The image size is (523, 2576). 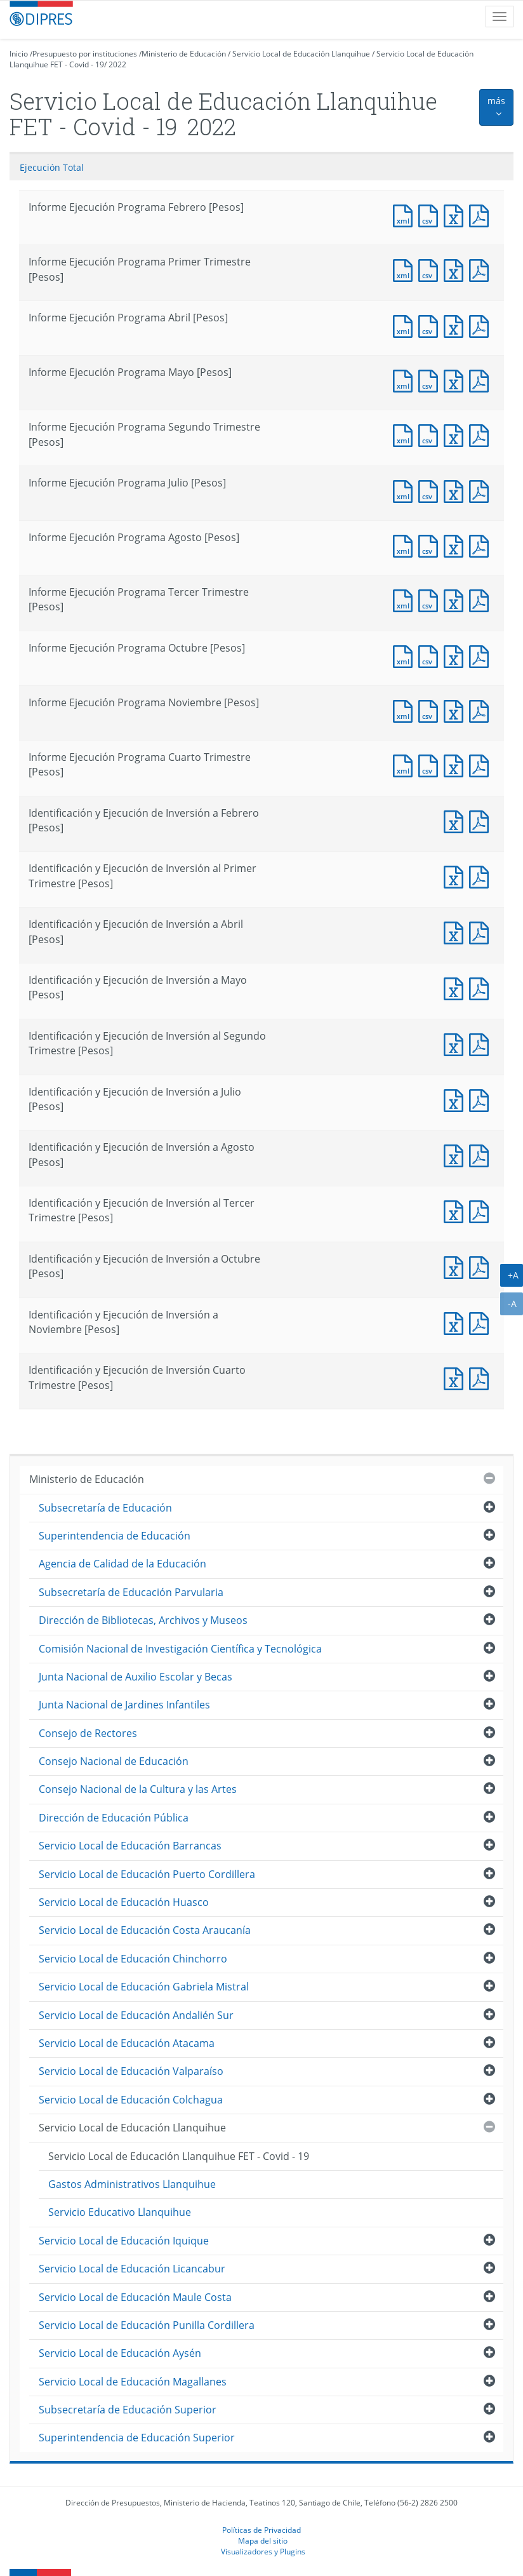 I want to click on Documento CSV : Informe Ejecución Programa Octubre [Pesos], so click(x=431, y=655).